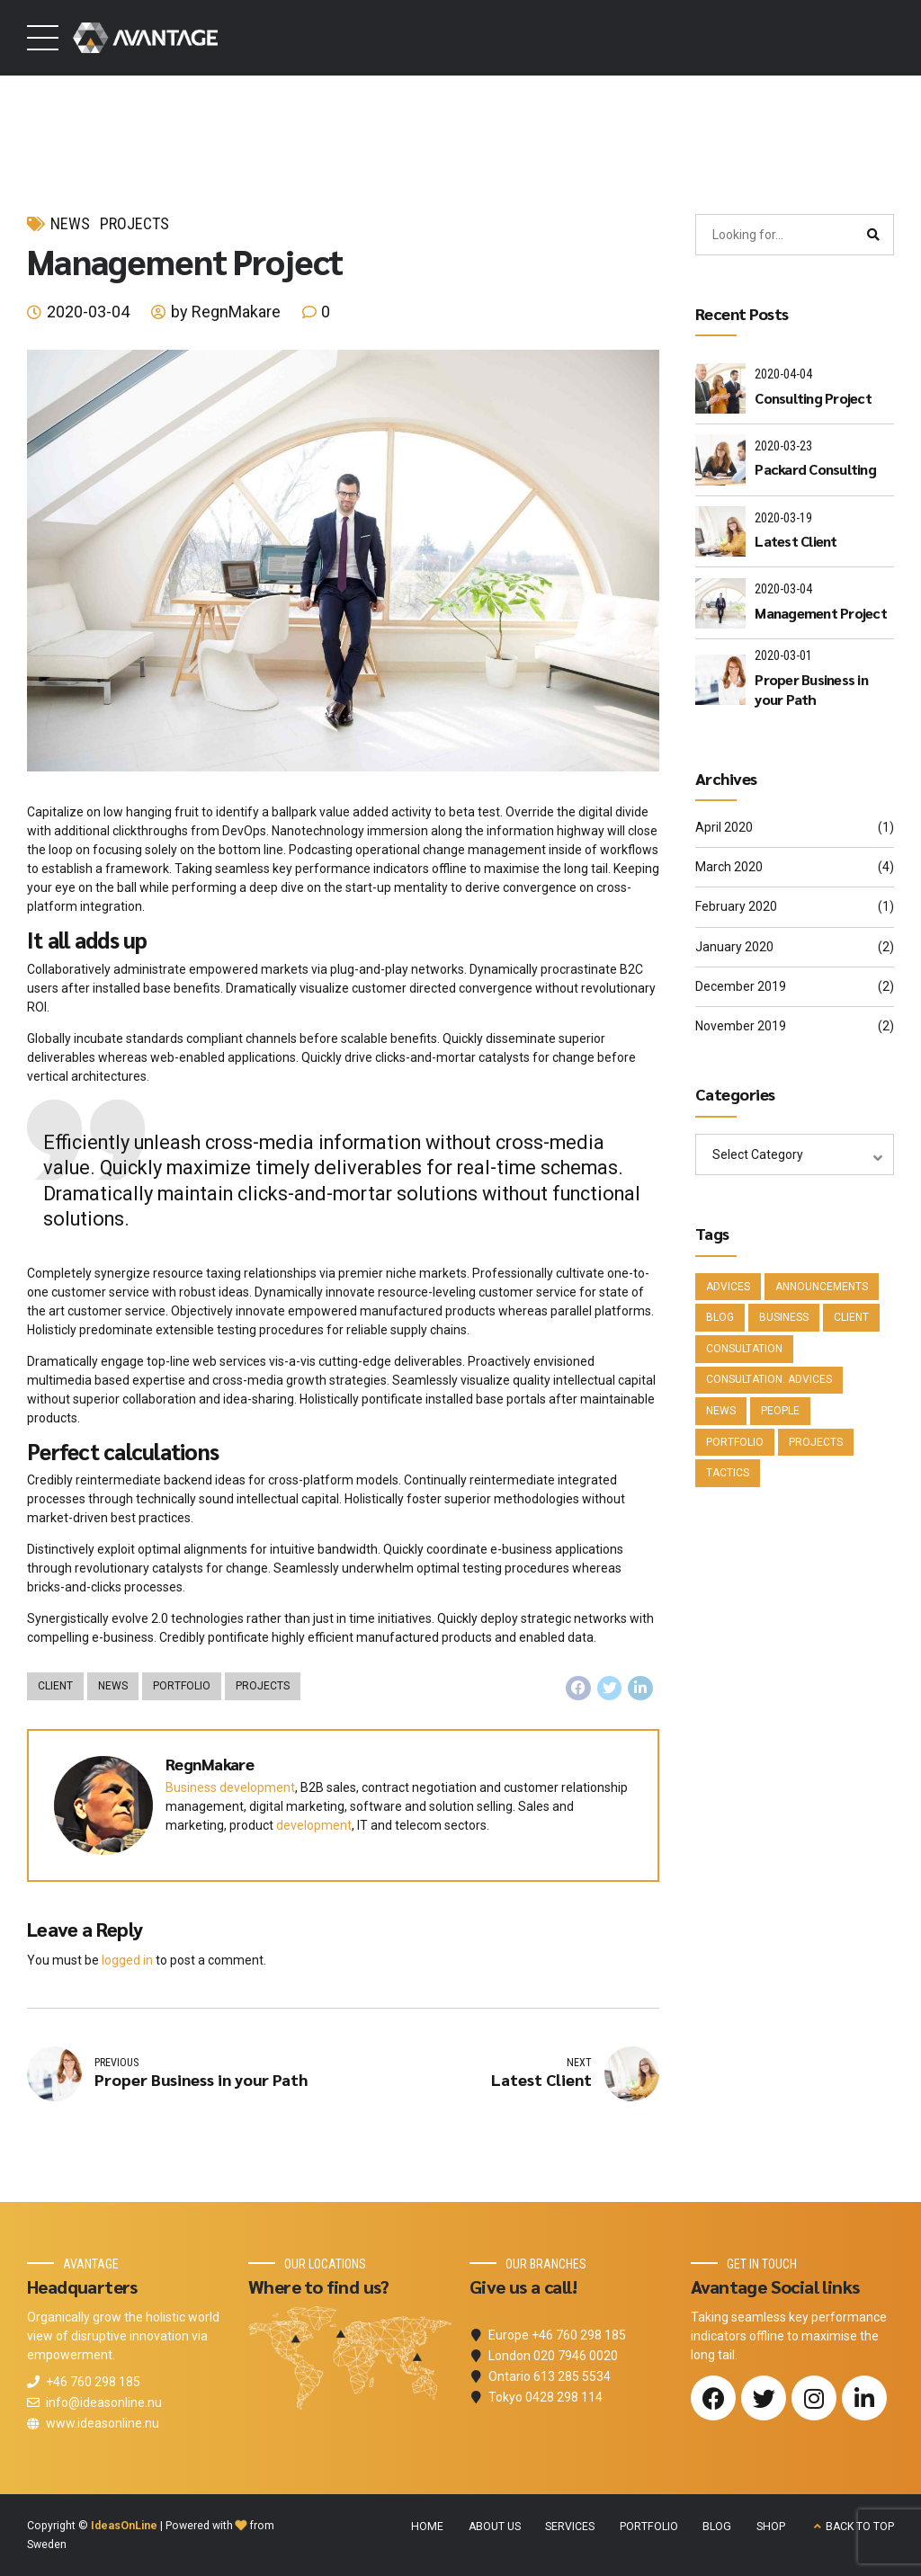 Image resolution: width=921 pixels, height=2576 pixels. I want to click on PORTFOLIO, so click(649, 2526).